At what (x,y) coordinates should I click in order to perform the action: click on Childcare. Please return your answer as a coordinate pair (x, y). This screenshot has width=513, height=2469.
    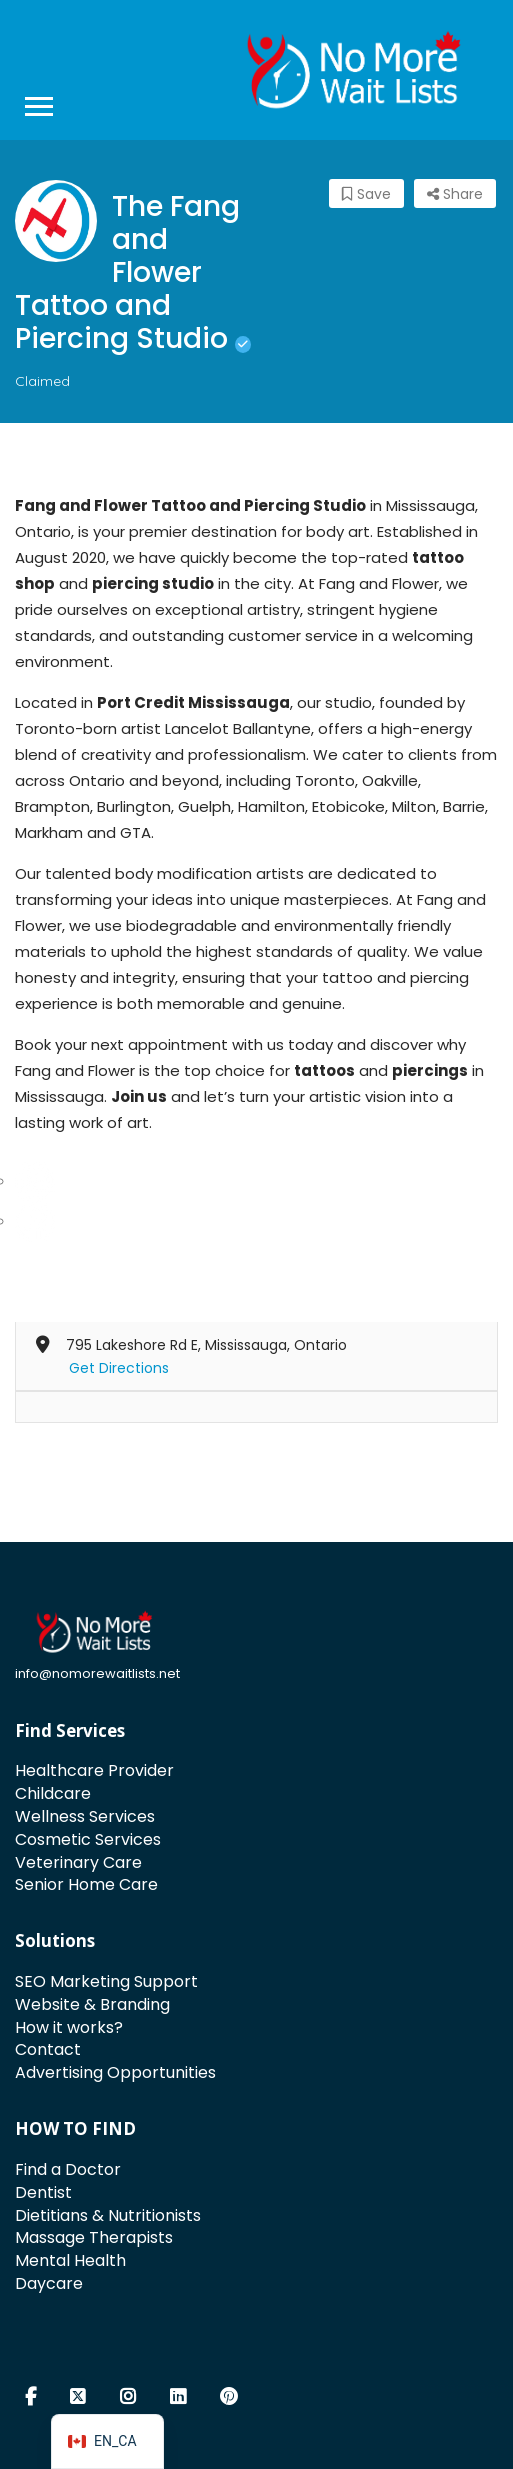
    Looking at the image, I should click on (53, 1793).